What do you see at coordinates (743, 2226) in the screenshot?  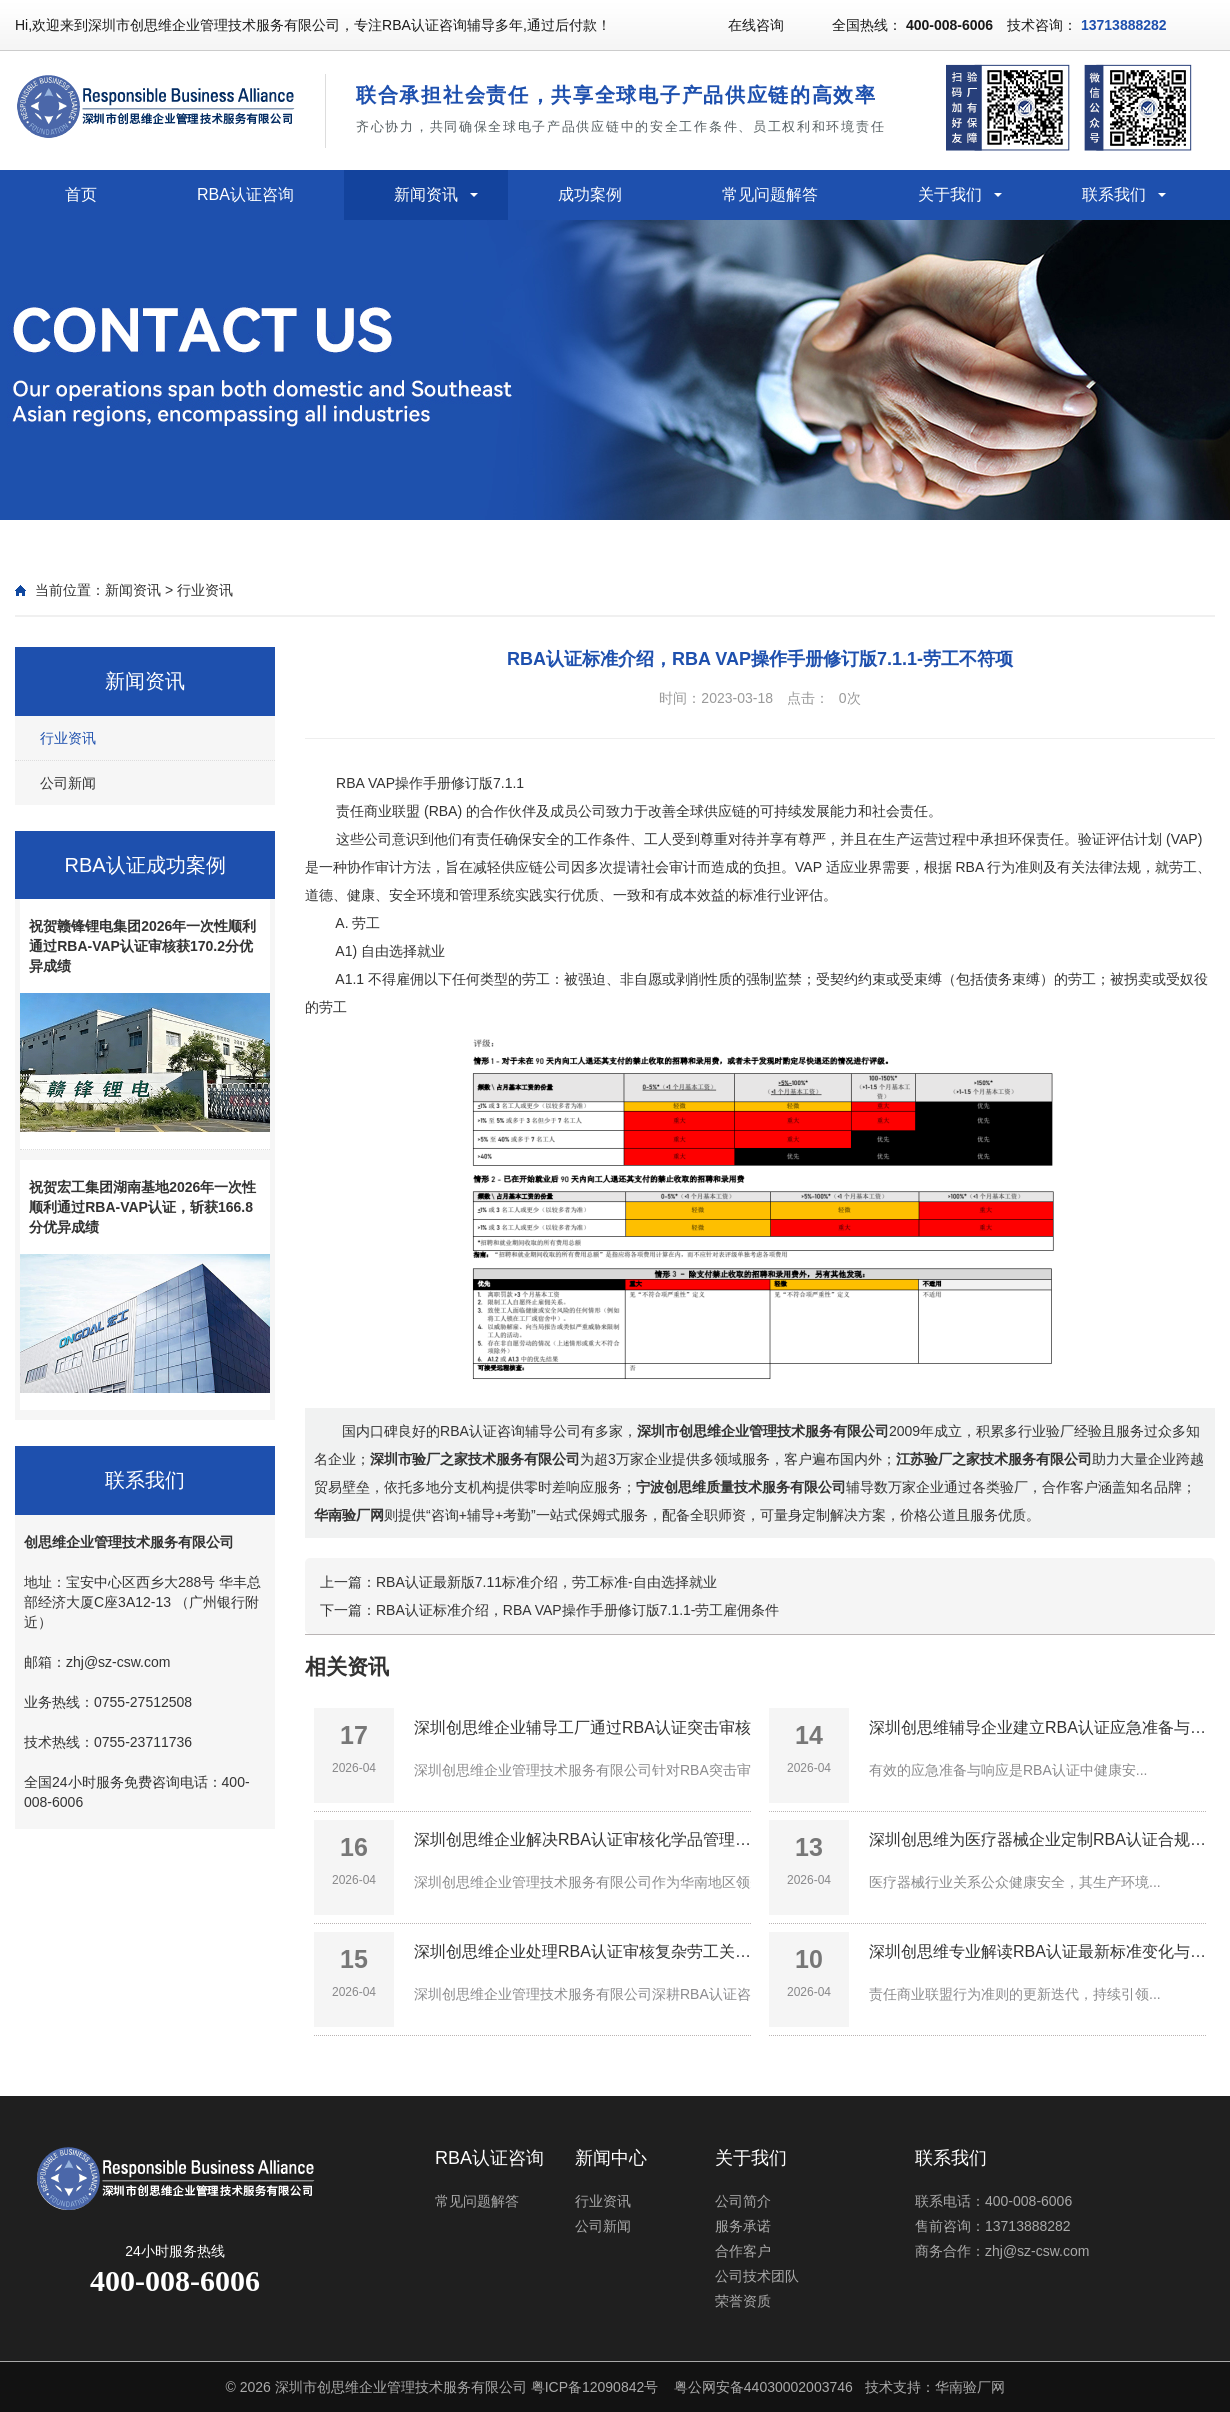 I see `服务承诺` at bounding box center [743, 2226].